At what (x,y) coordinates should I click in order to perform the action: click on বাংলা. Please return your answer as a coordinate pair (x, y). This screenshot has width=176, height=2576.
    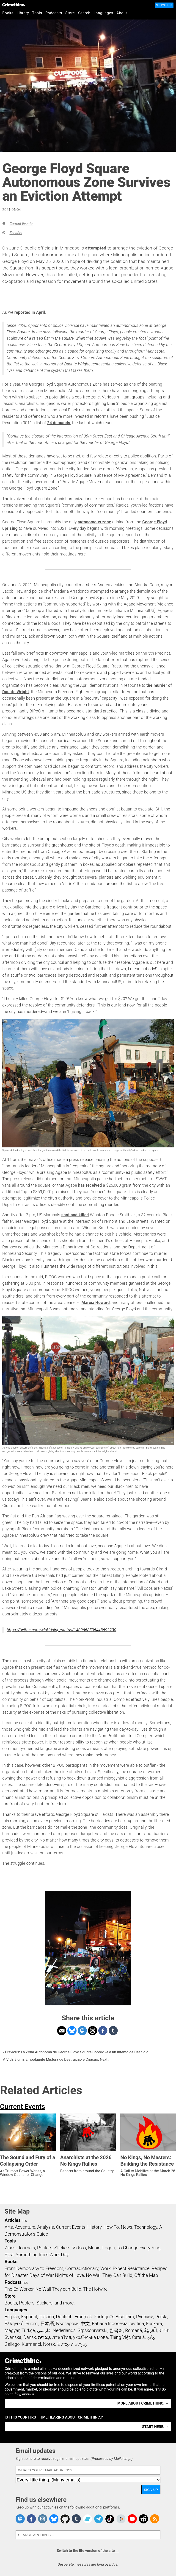
    Looking at the image, I should click on (164, 2330).